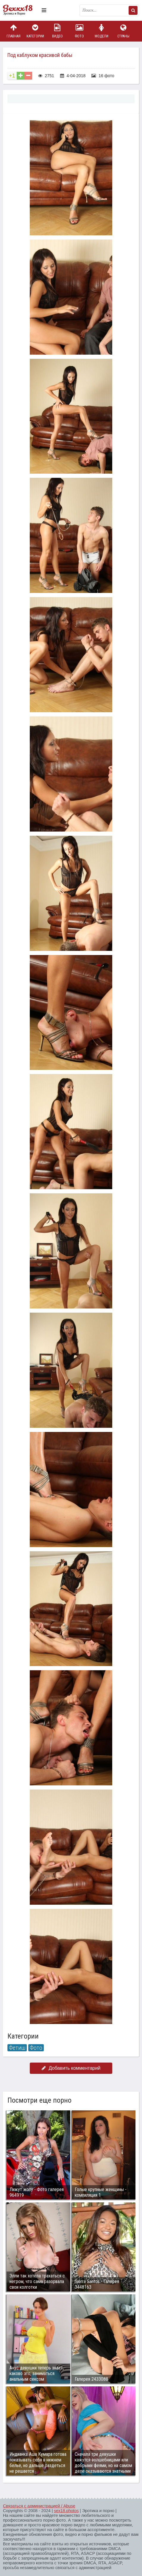  What do you see at coordinates (21, 10) in the screenshot?
I see `Пикантное фото` at bounding box center [21, 10].